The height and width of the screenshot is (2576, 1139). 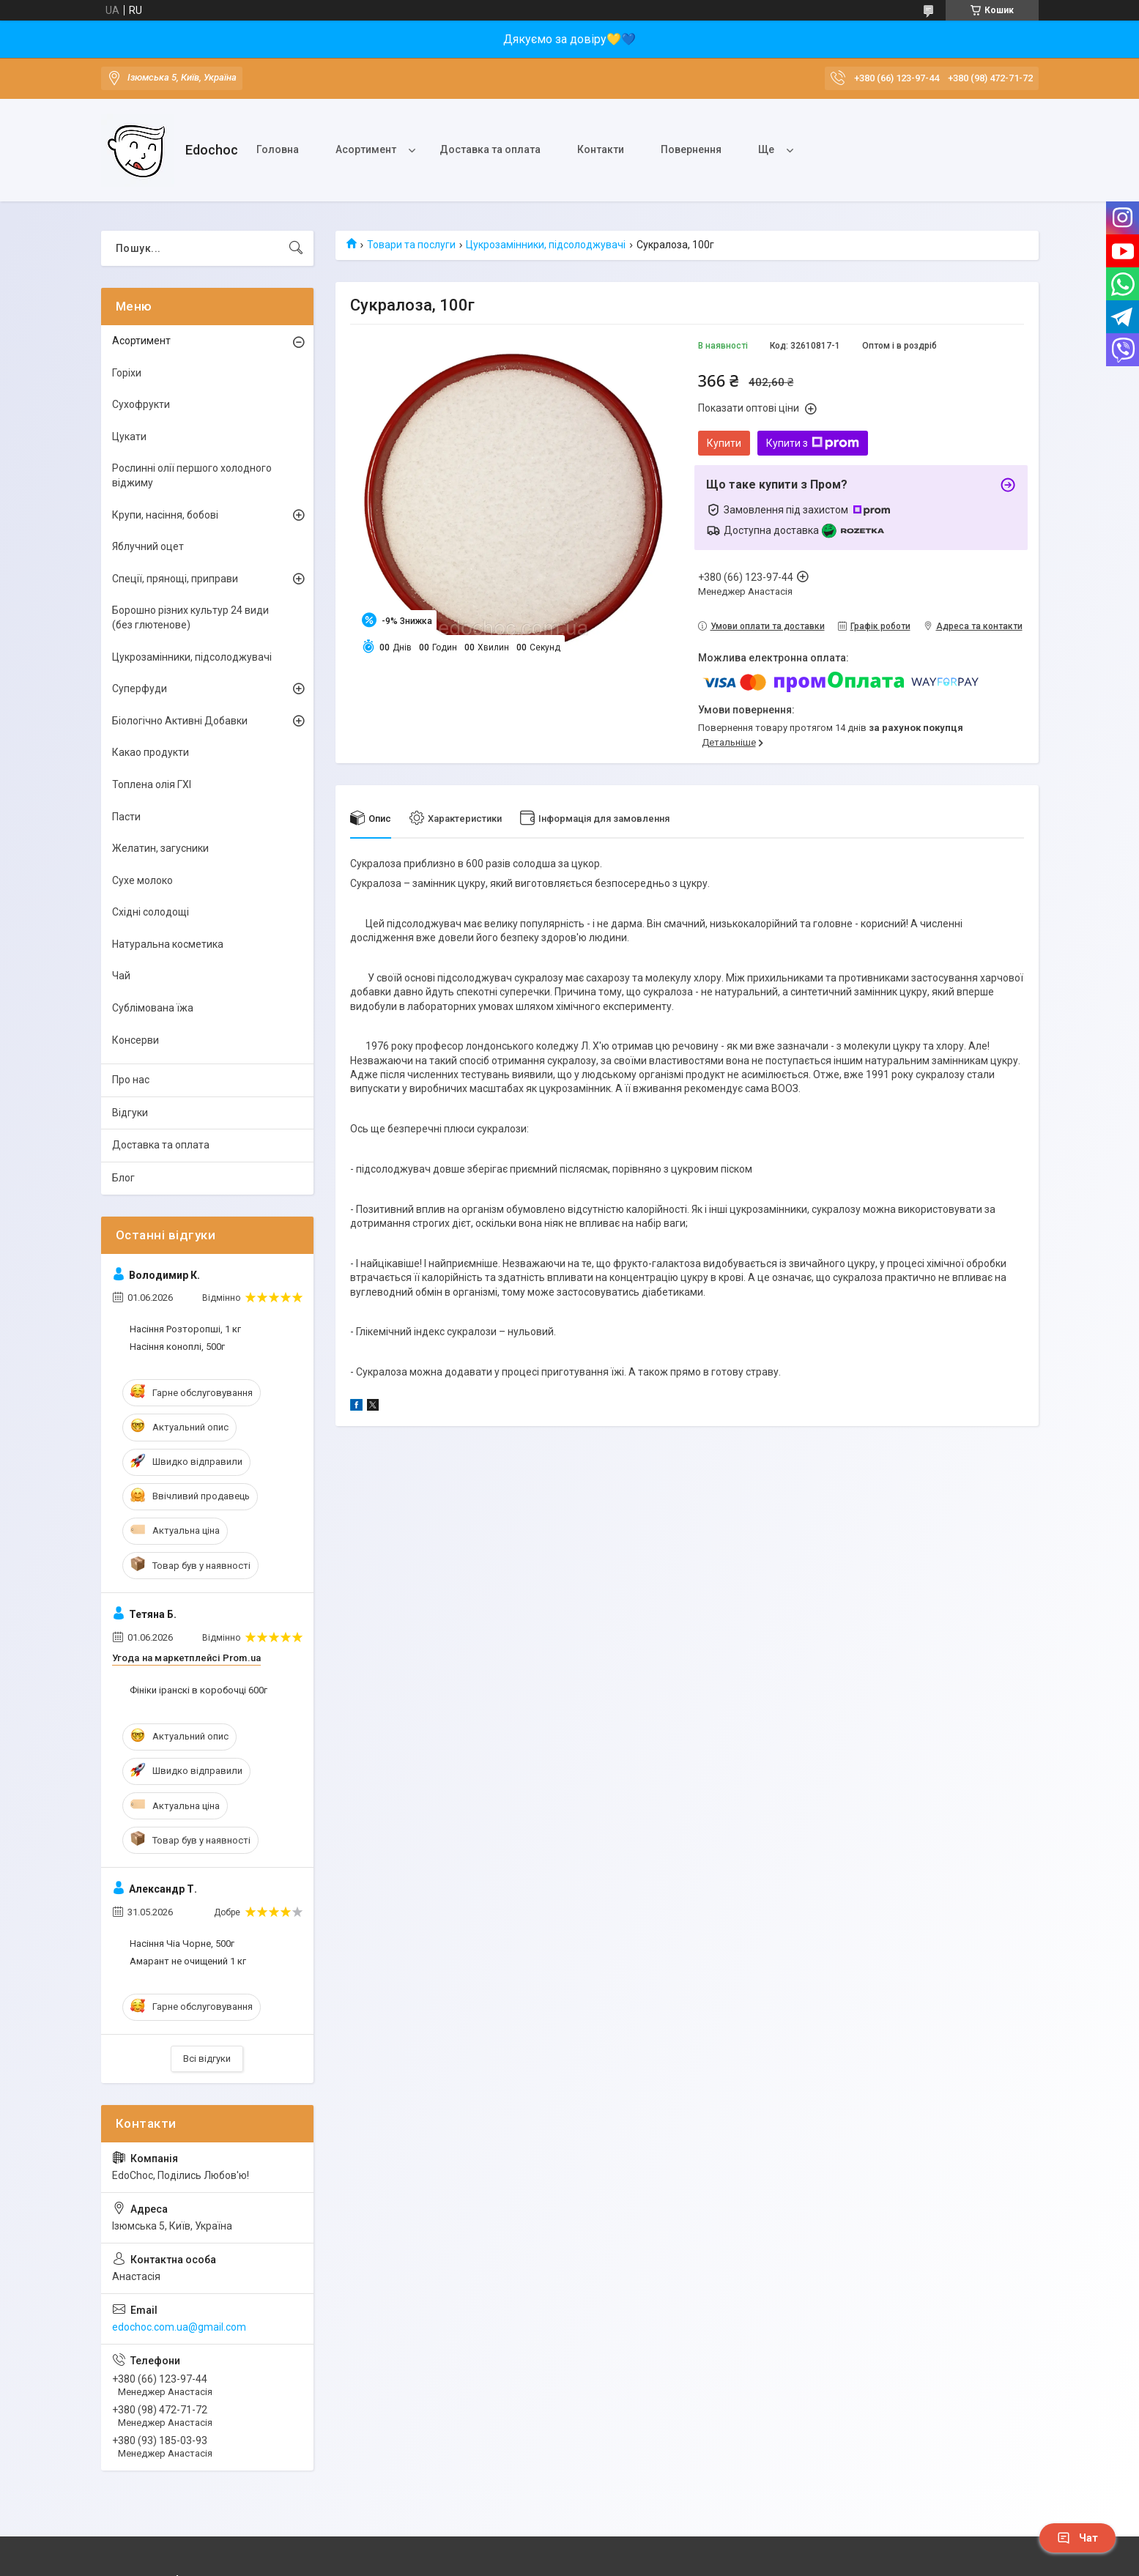 What do you see at coordinates (185, 1329) in the screenshot?
I see `Насіння Розторопші, 1 кг` at bounding box center [185, 1329].